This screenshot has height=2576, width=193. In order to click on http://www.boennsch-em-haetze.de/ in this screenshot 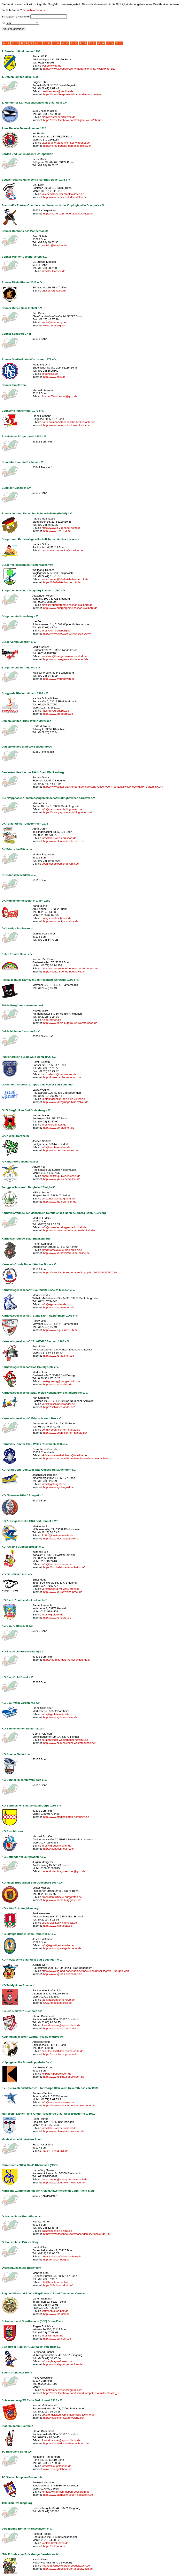, I will do `click(65, 1432)`.